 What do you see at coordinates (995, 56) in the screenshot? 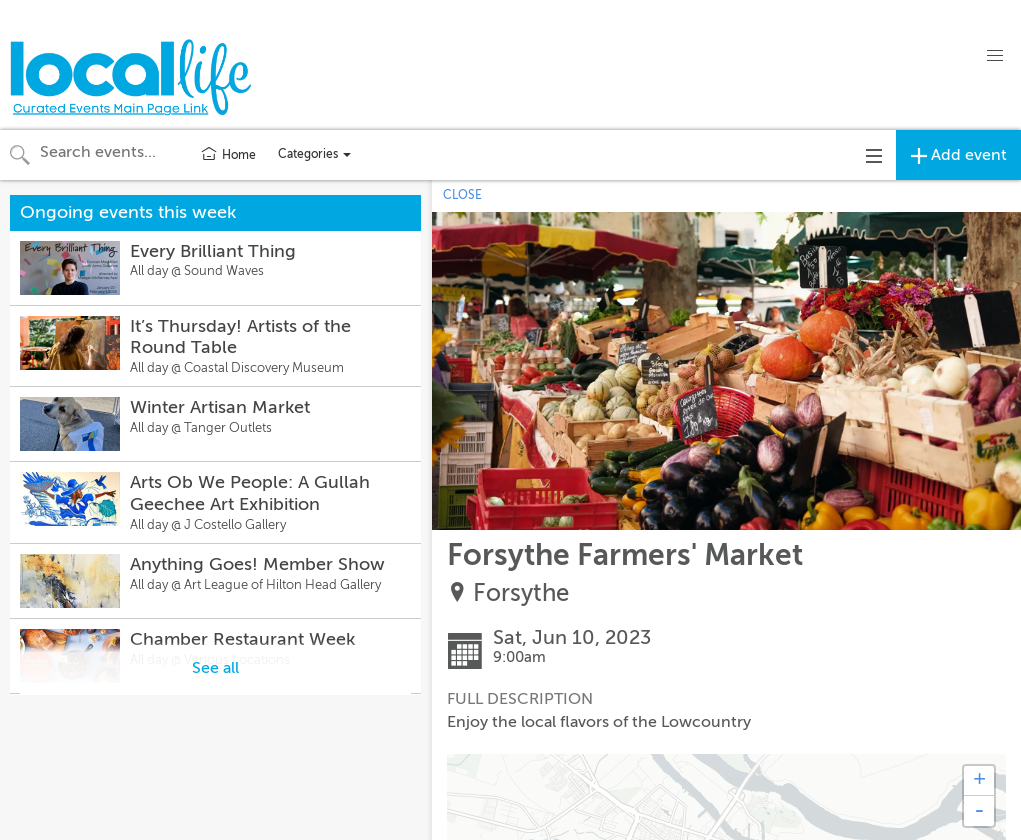
I see `[button]` at bounding box center [995, 56].